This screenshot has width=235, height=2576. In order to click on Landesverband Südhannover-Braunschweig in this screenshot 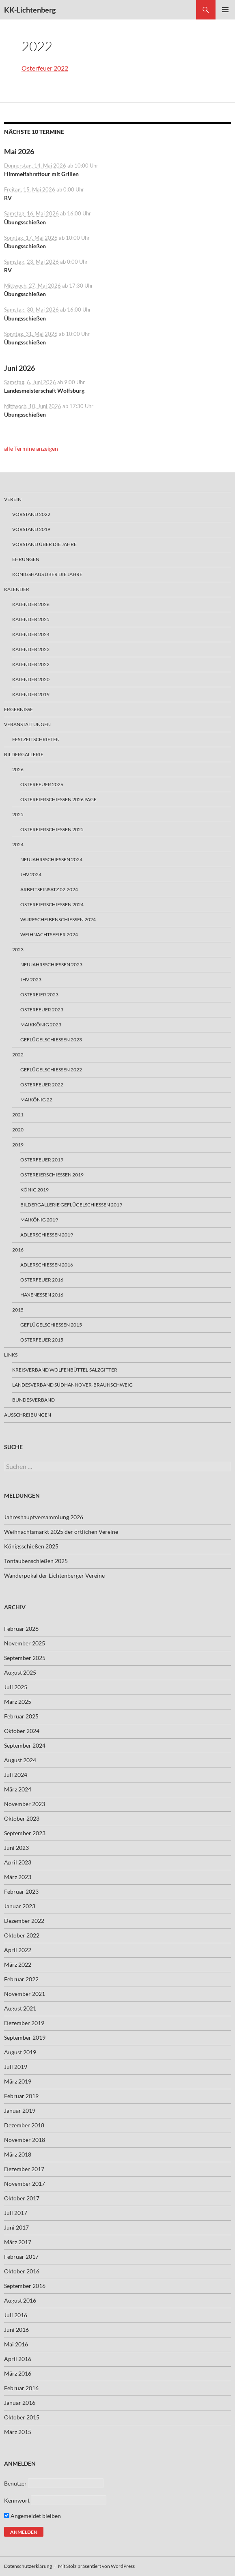, I will do `click(72, 1385)`.